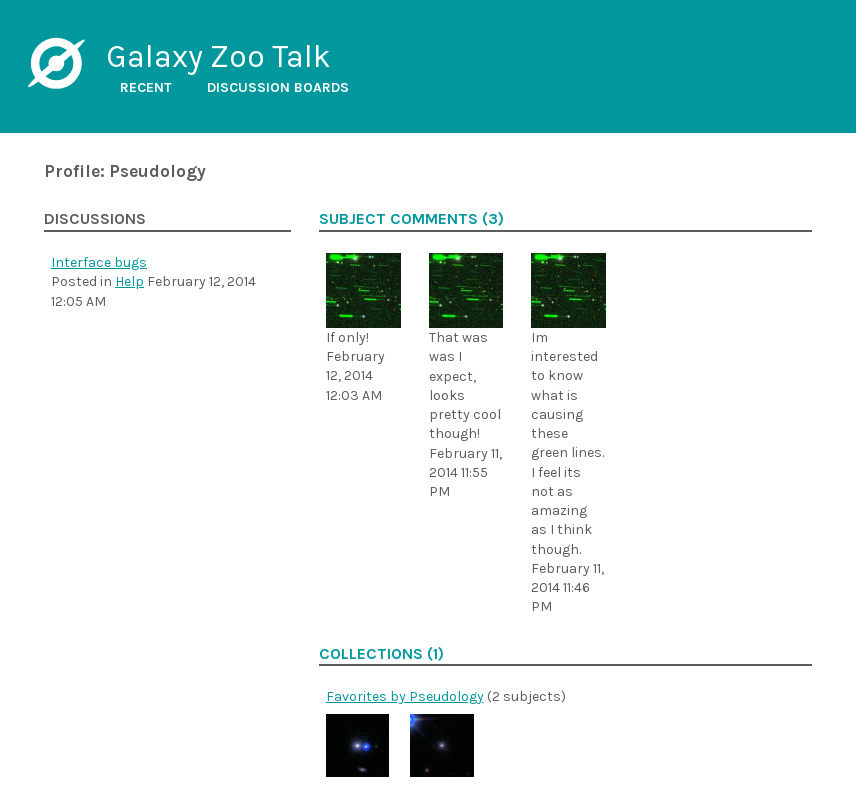  What do you see at coordinates (129, 281) in the screenshot?
I see `Help` at bounding box center [129, 281].